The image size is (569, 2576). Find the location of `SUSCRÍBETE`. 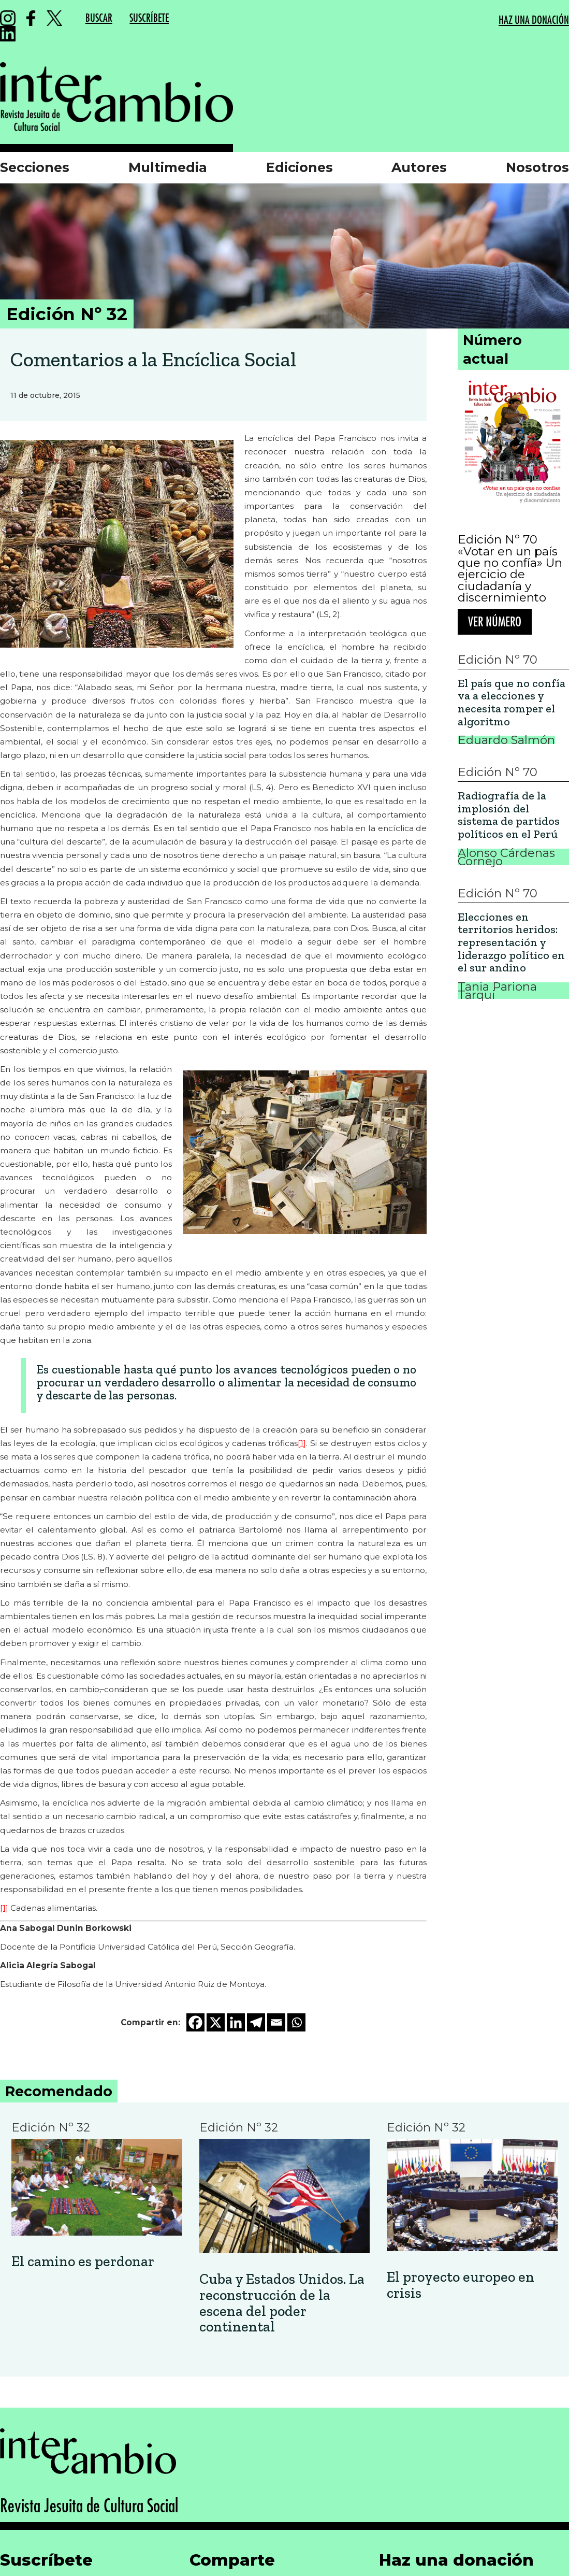

SUSCRÍBETE is located at coordinates (149, 18).